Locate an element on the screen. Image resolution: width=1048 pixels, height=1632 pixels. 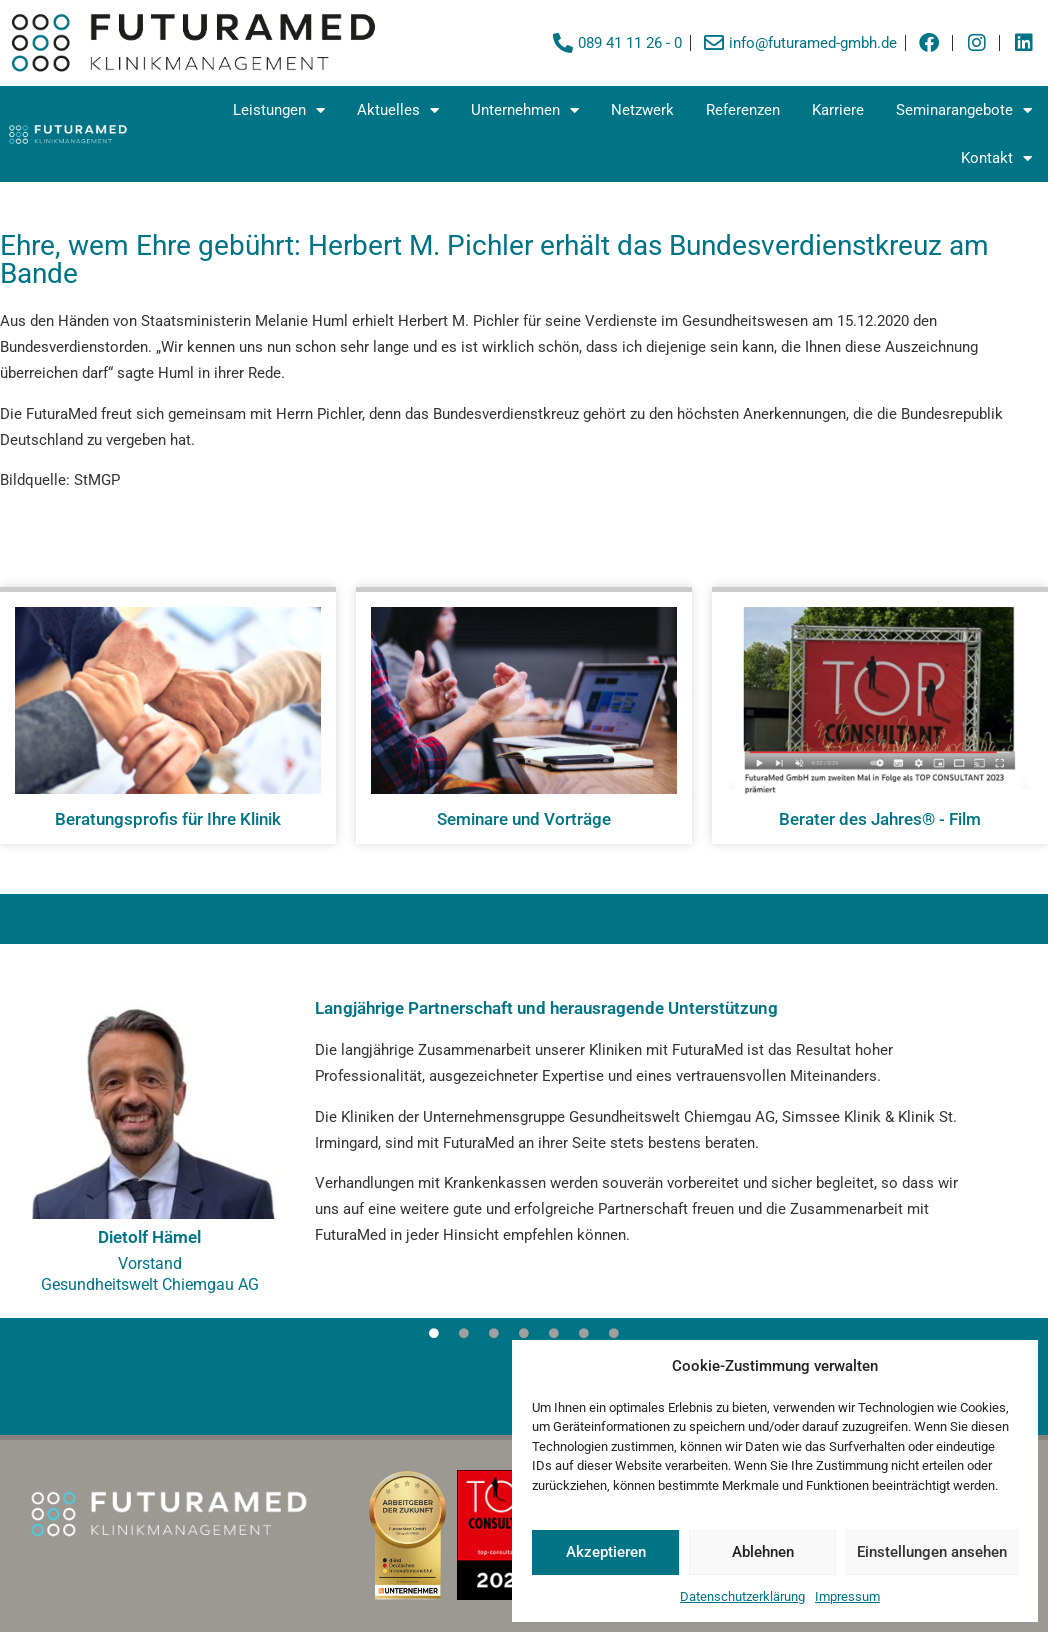
Kontakt is located at coordinates (996, 158).